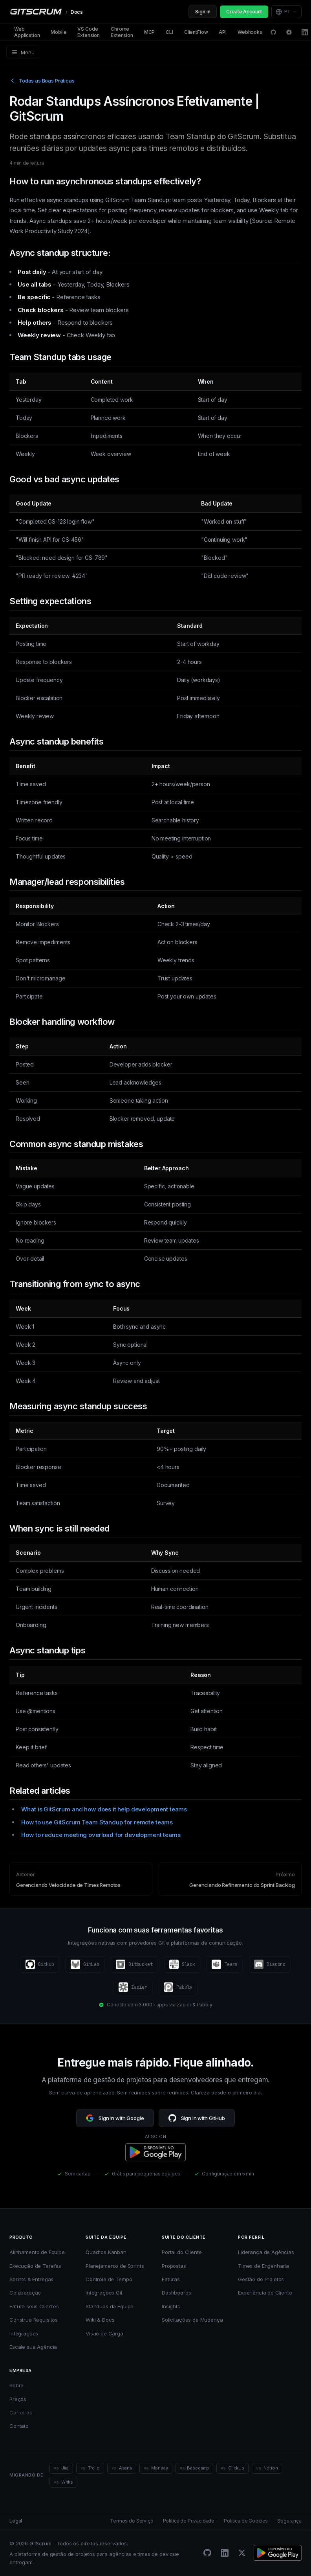 Image resolution: width=311 pixels, height=2576 pixels. What do you see at coordinates (110, 2306) in the screenshot?
I see `Standups da Equipe` at bounding box center [110, 2306].